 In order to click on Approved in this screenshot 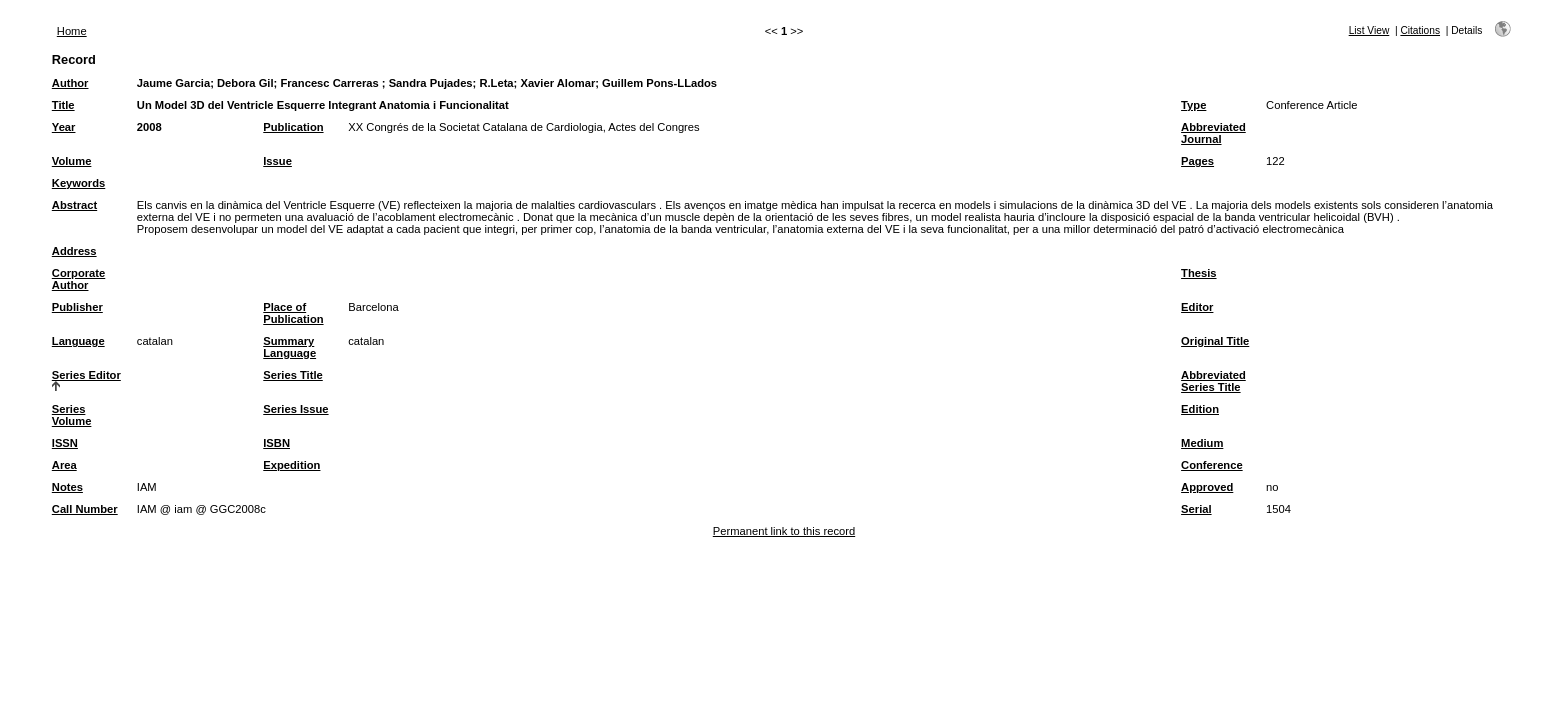, I will do `click(1207, 487)`.